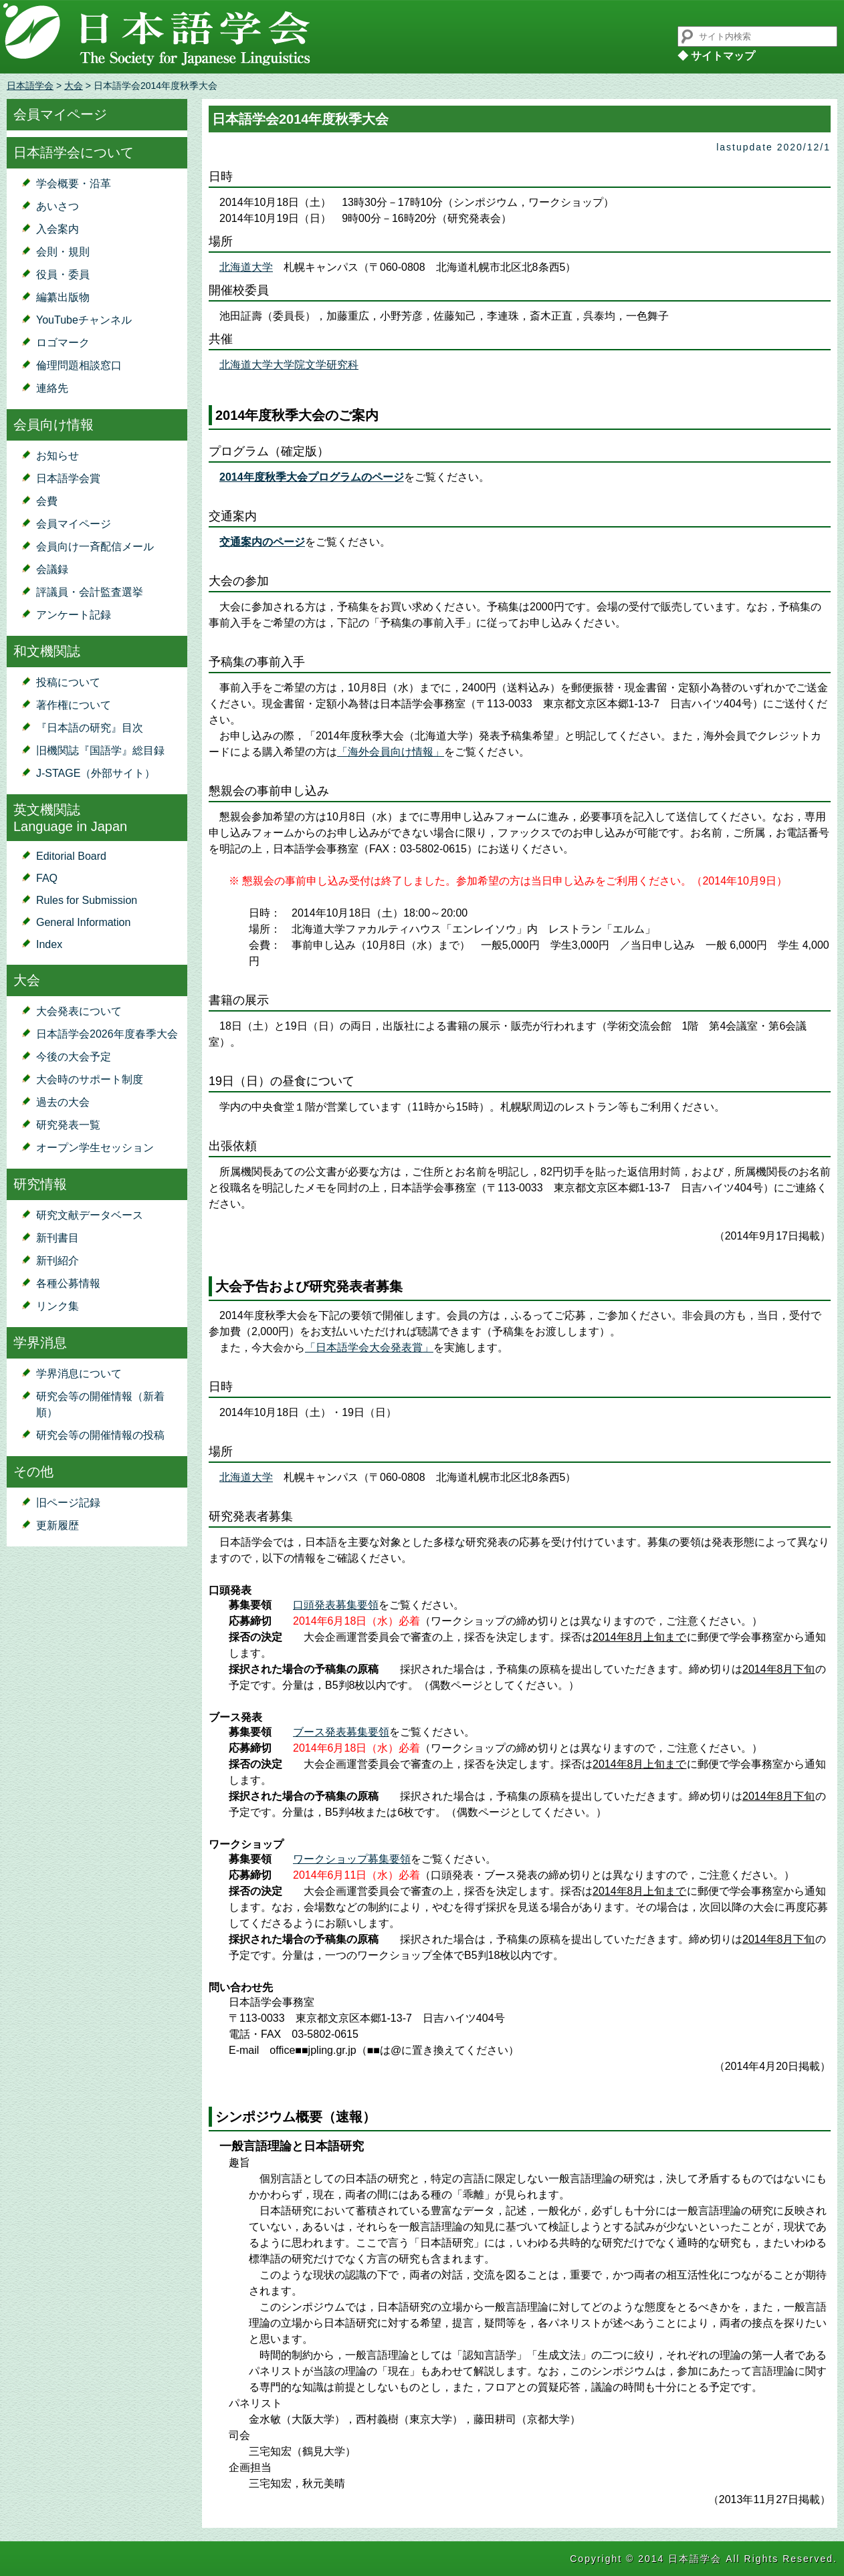 The height and width of the screenshot is (2576, 844). Describe the element at coordinates (57, 1525) in the screenshot. I see `更新履歴` at that location.